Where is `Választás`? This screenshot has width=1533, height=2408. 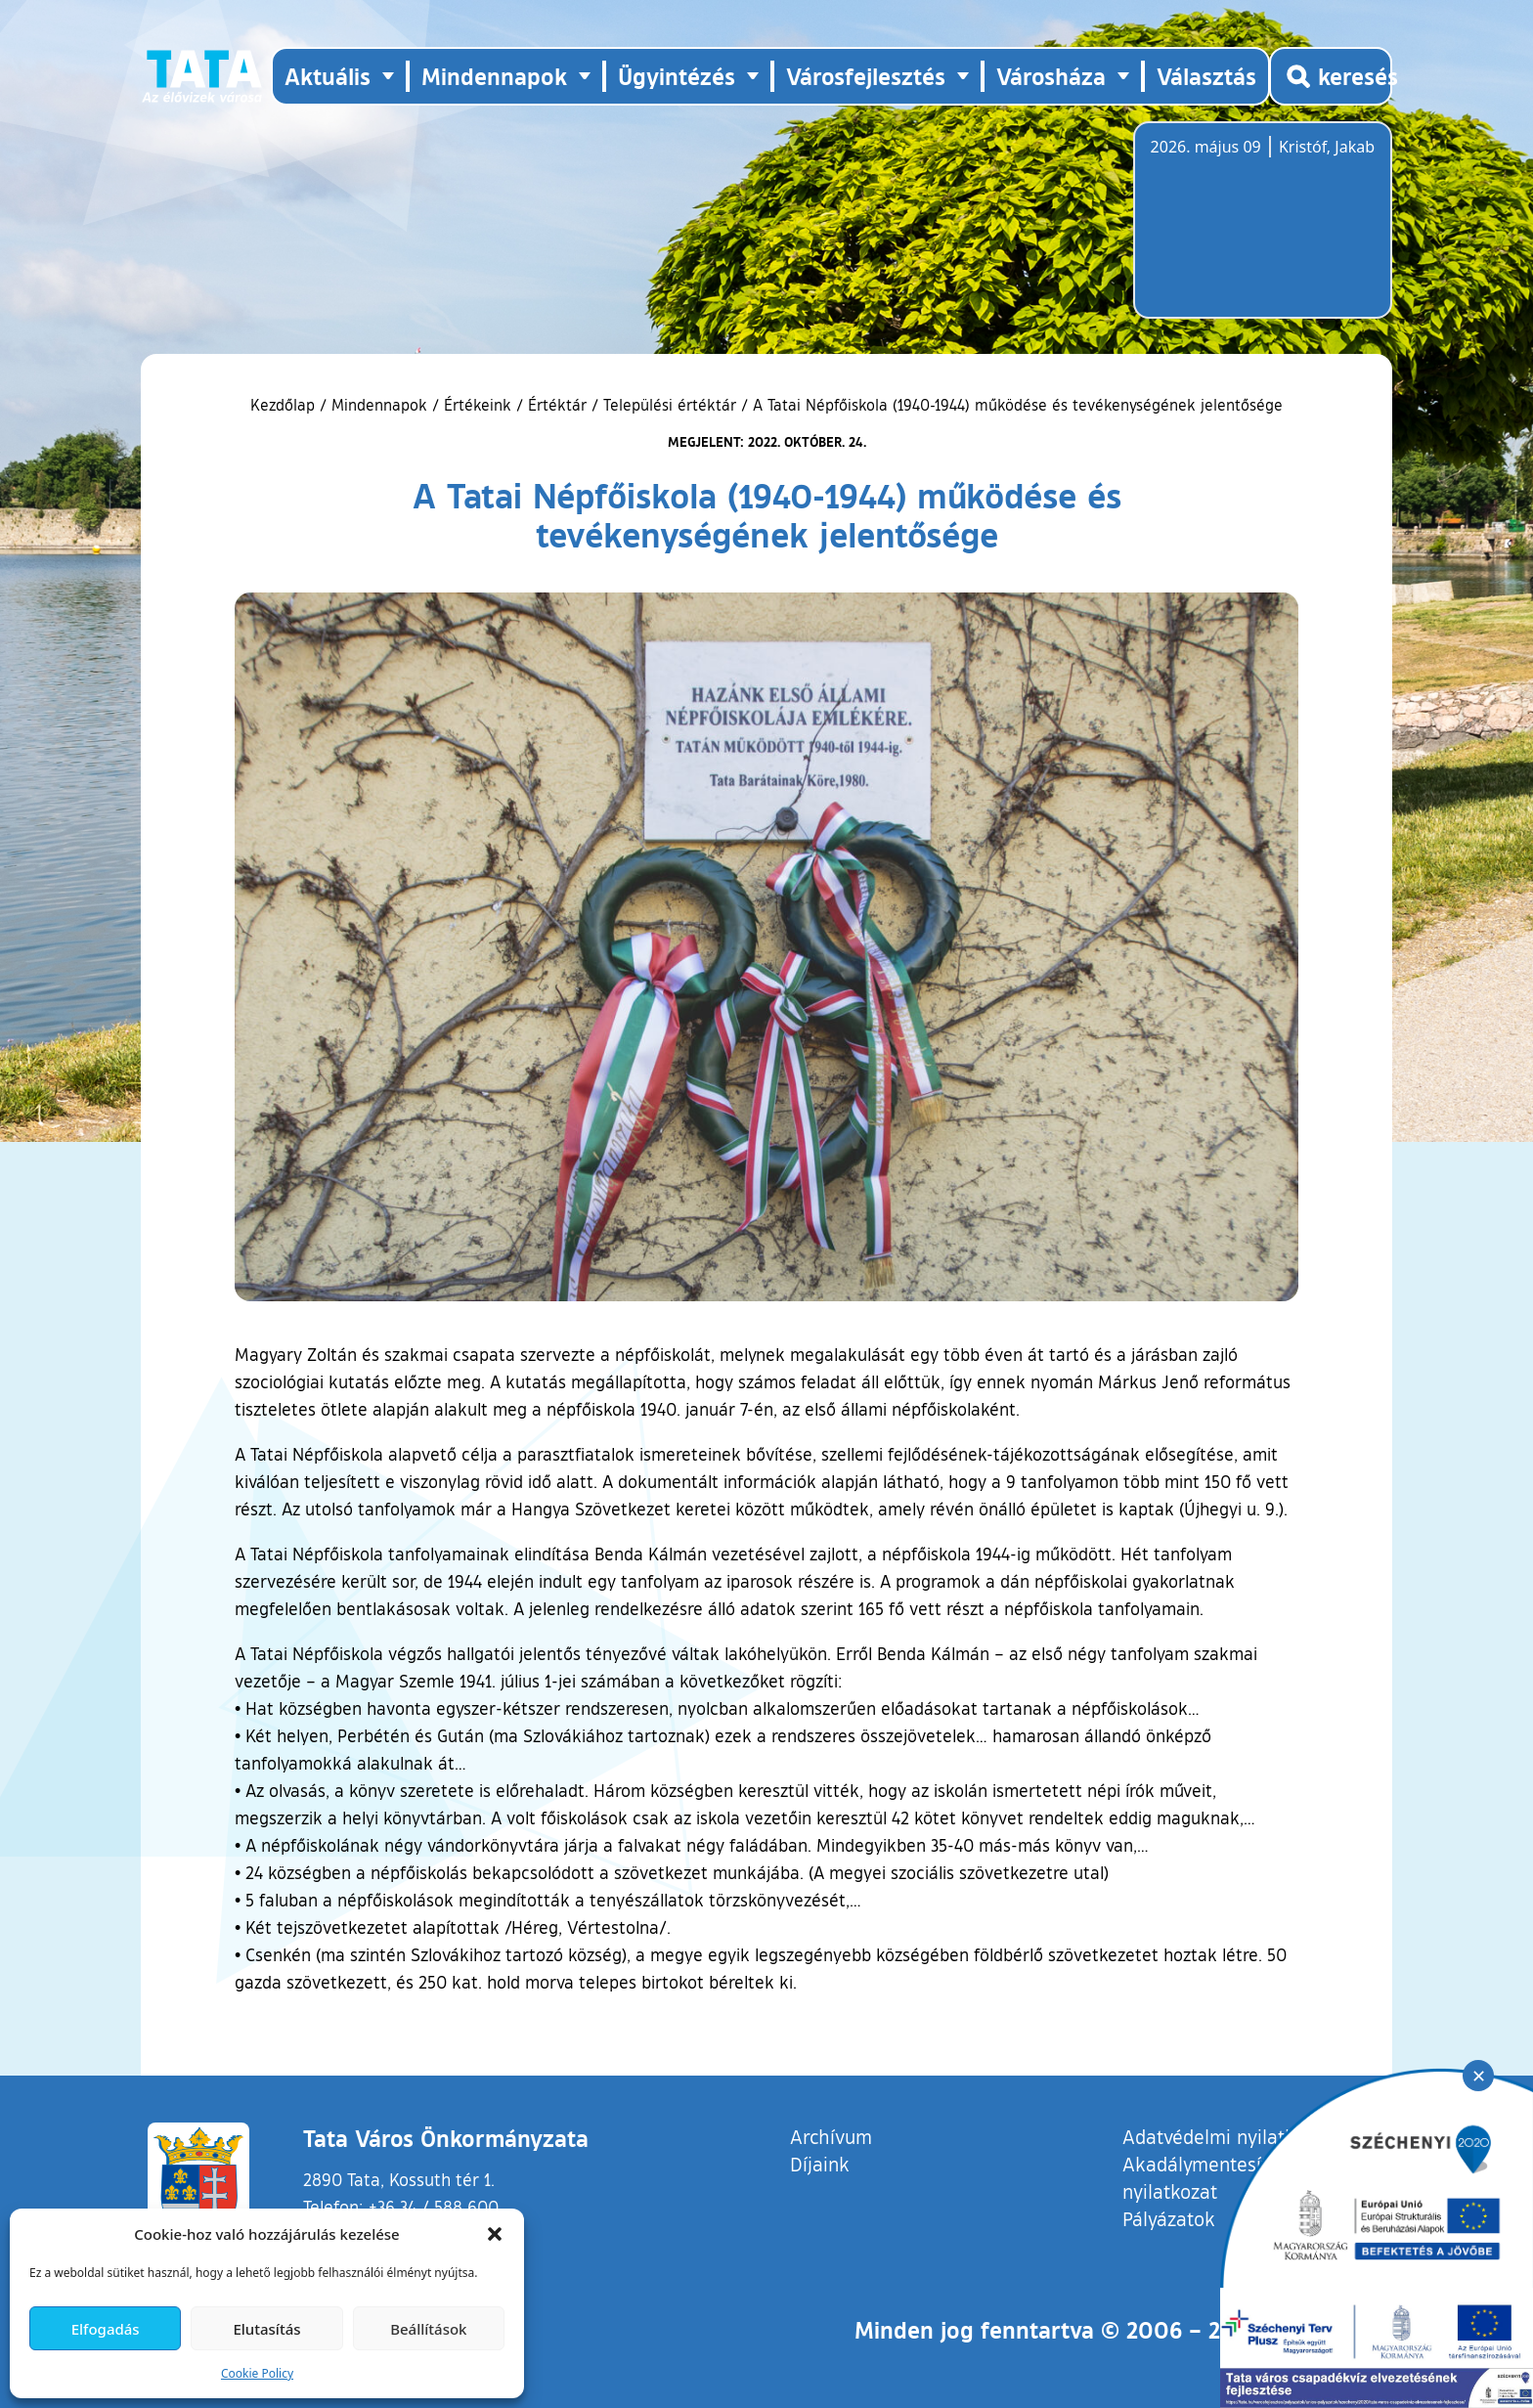 Választás is located at coordinates (1206, 76).